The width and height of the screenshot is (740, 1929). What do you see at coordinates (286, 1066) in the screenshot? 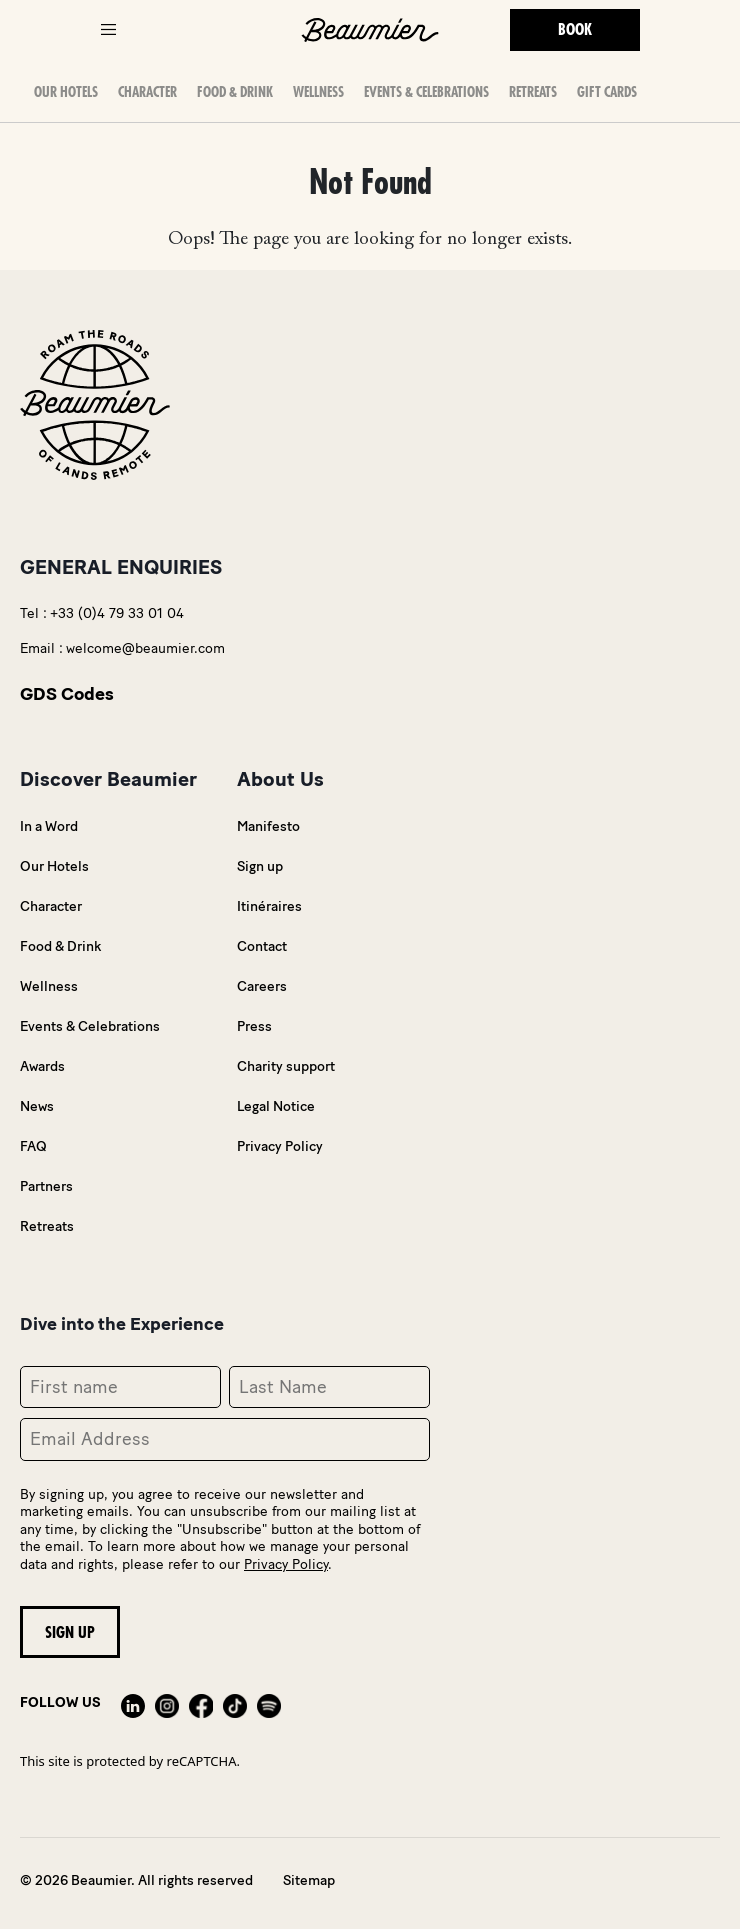
I see `Charity support` at bounding box center [286, 1066].